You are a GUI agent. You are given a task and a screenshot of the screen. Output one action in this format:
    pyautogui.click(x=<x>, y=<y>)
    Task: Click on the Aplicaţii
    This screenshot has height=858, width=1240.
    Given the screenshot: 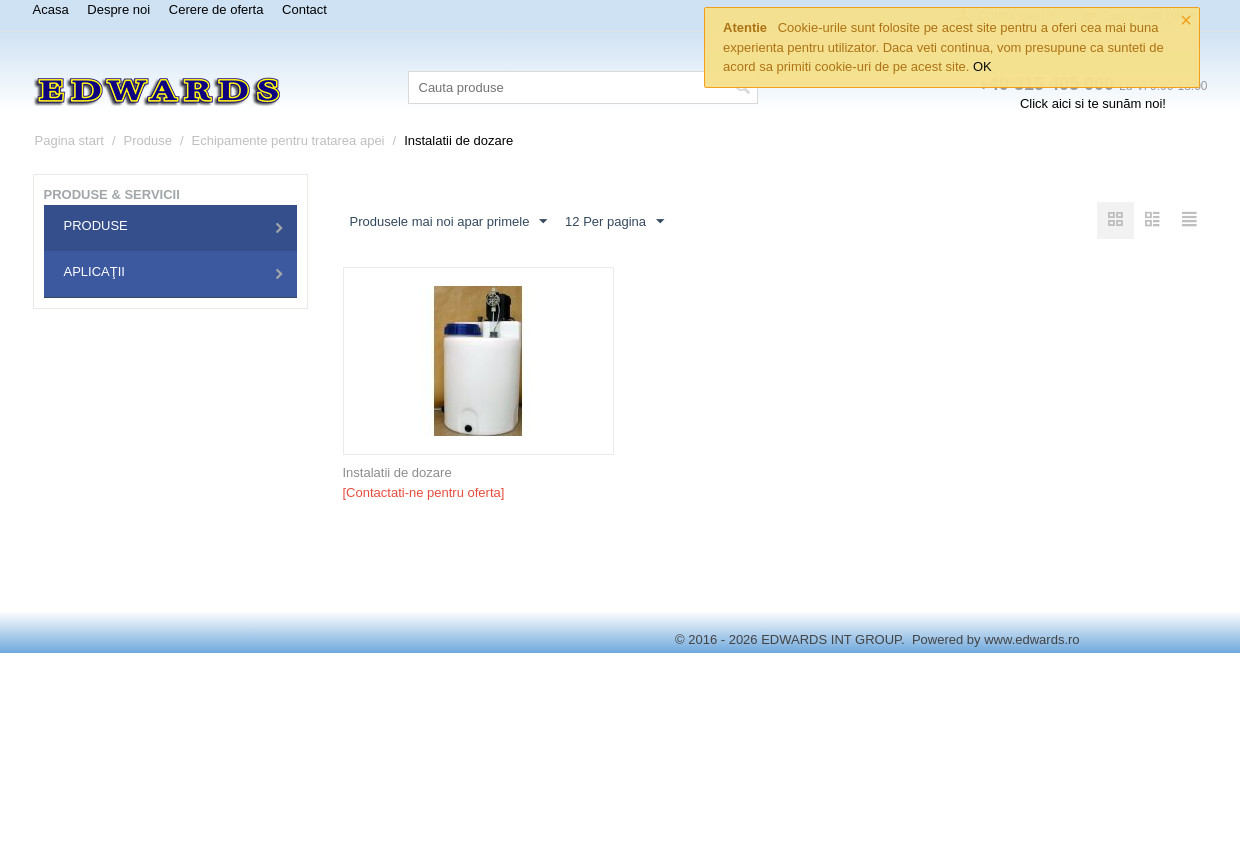 What is the action you would take?
    pyautogui.click(x=94, y=271)
    